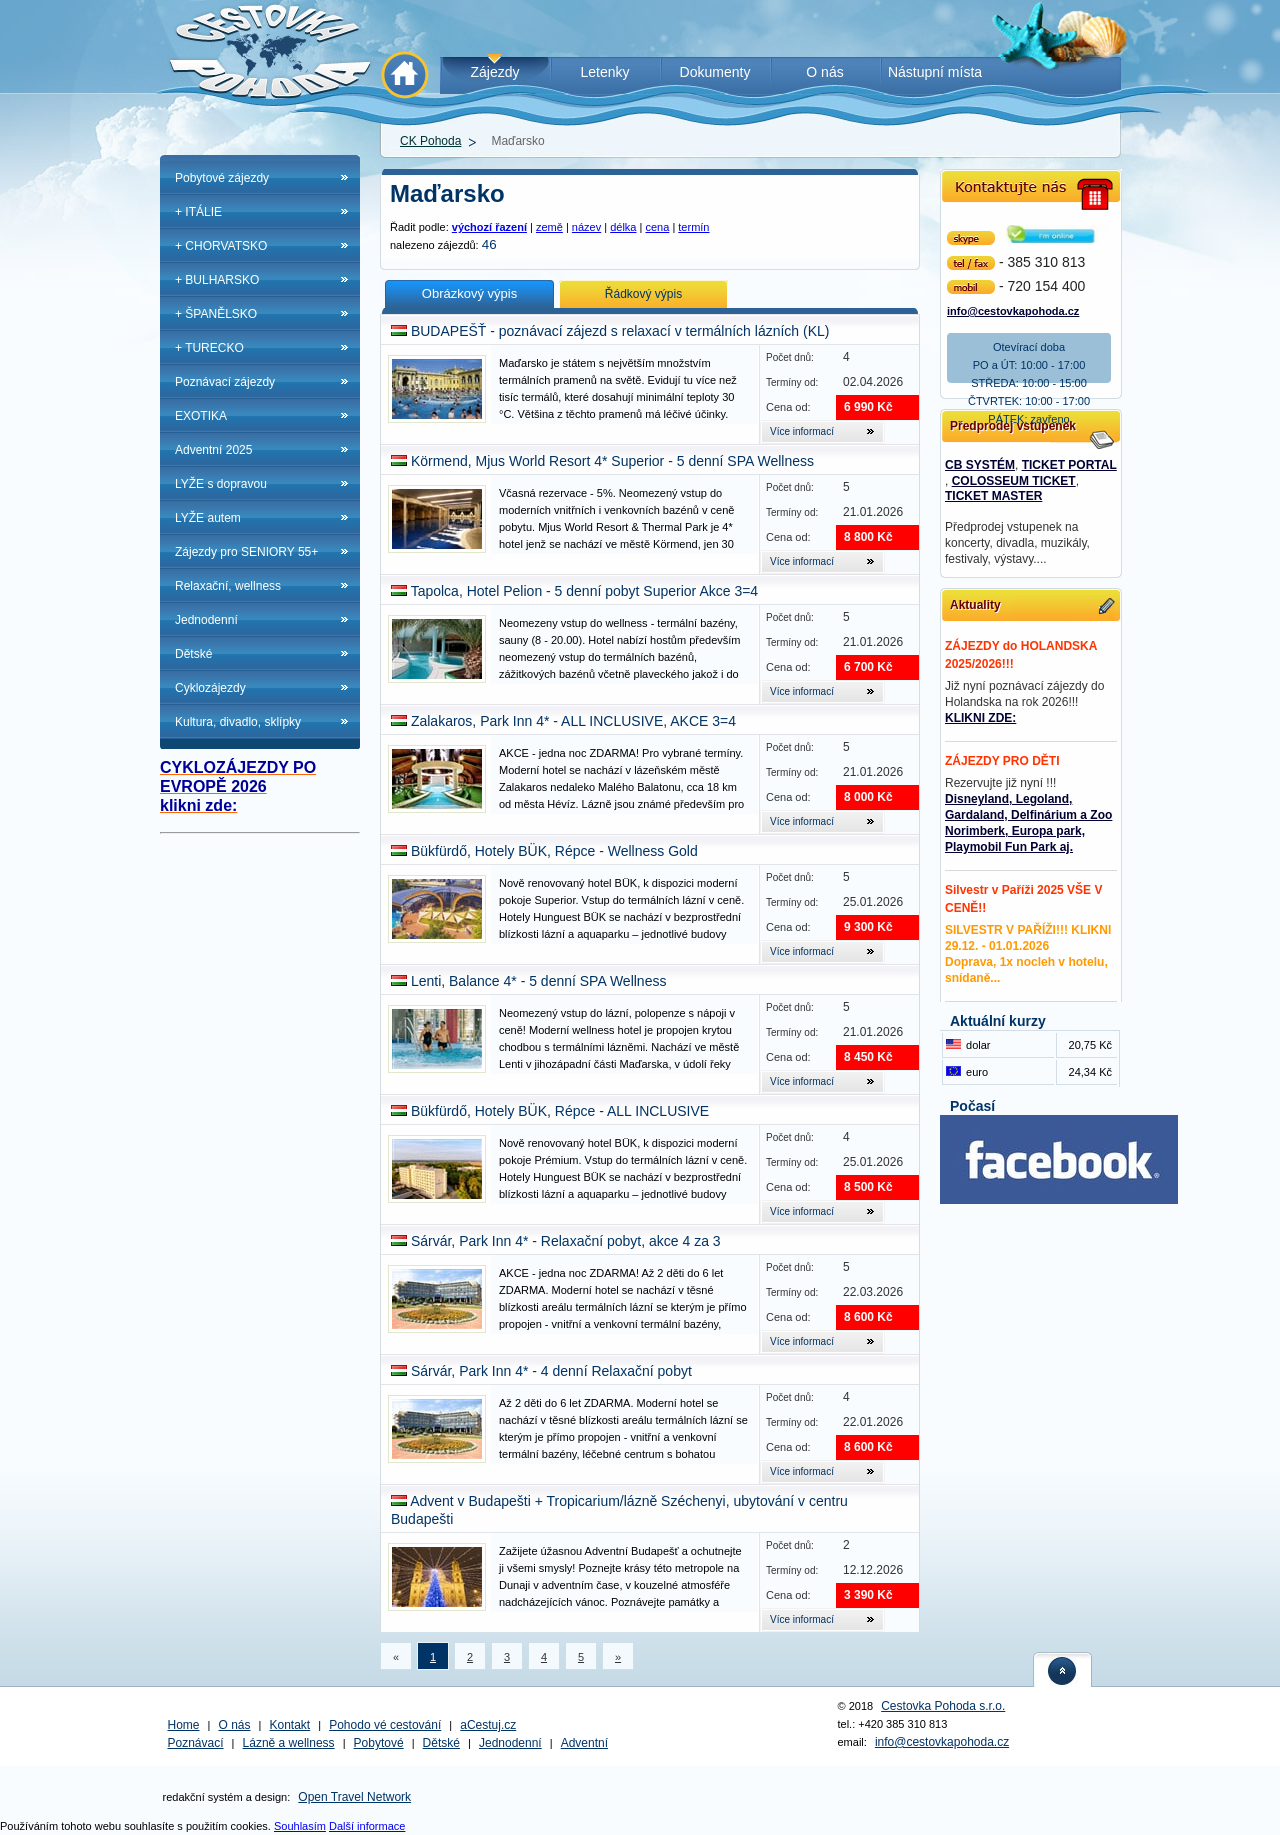 This screenshot has height=1835, width=1280. I want to click on KLIKNI ZDE:, so click(980, 718).